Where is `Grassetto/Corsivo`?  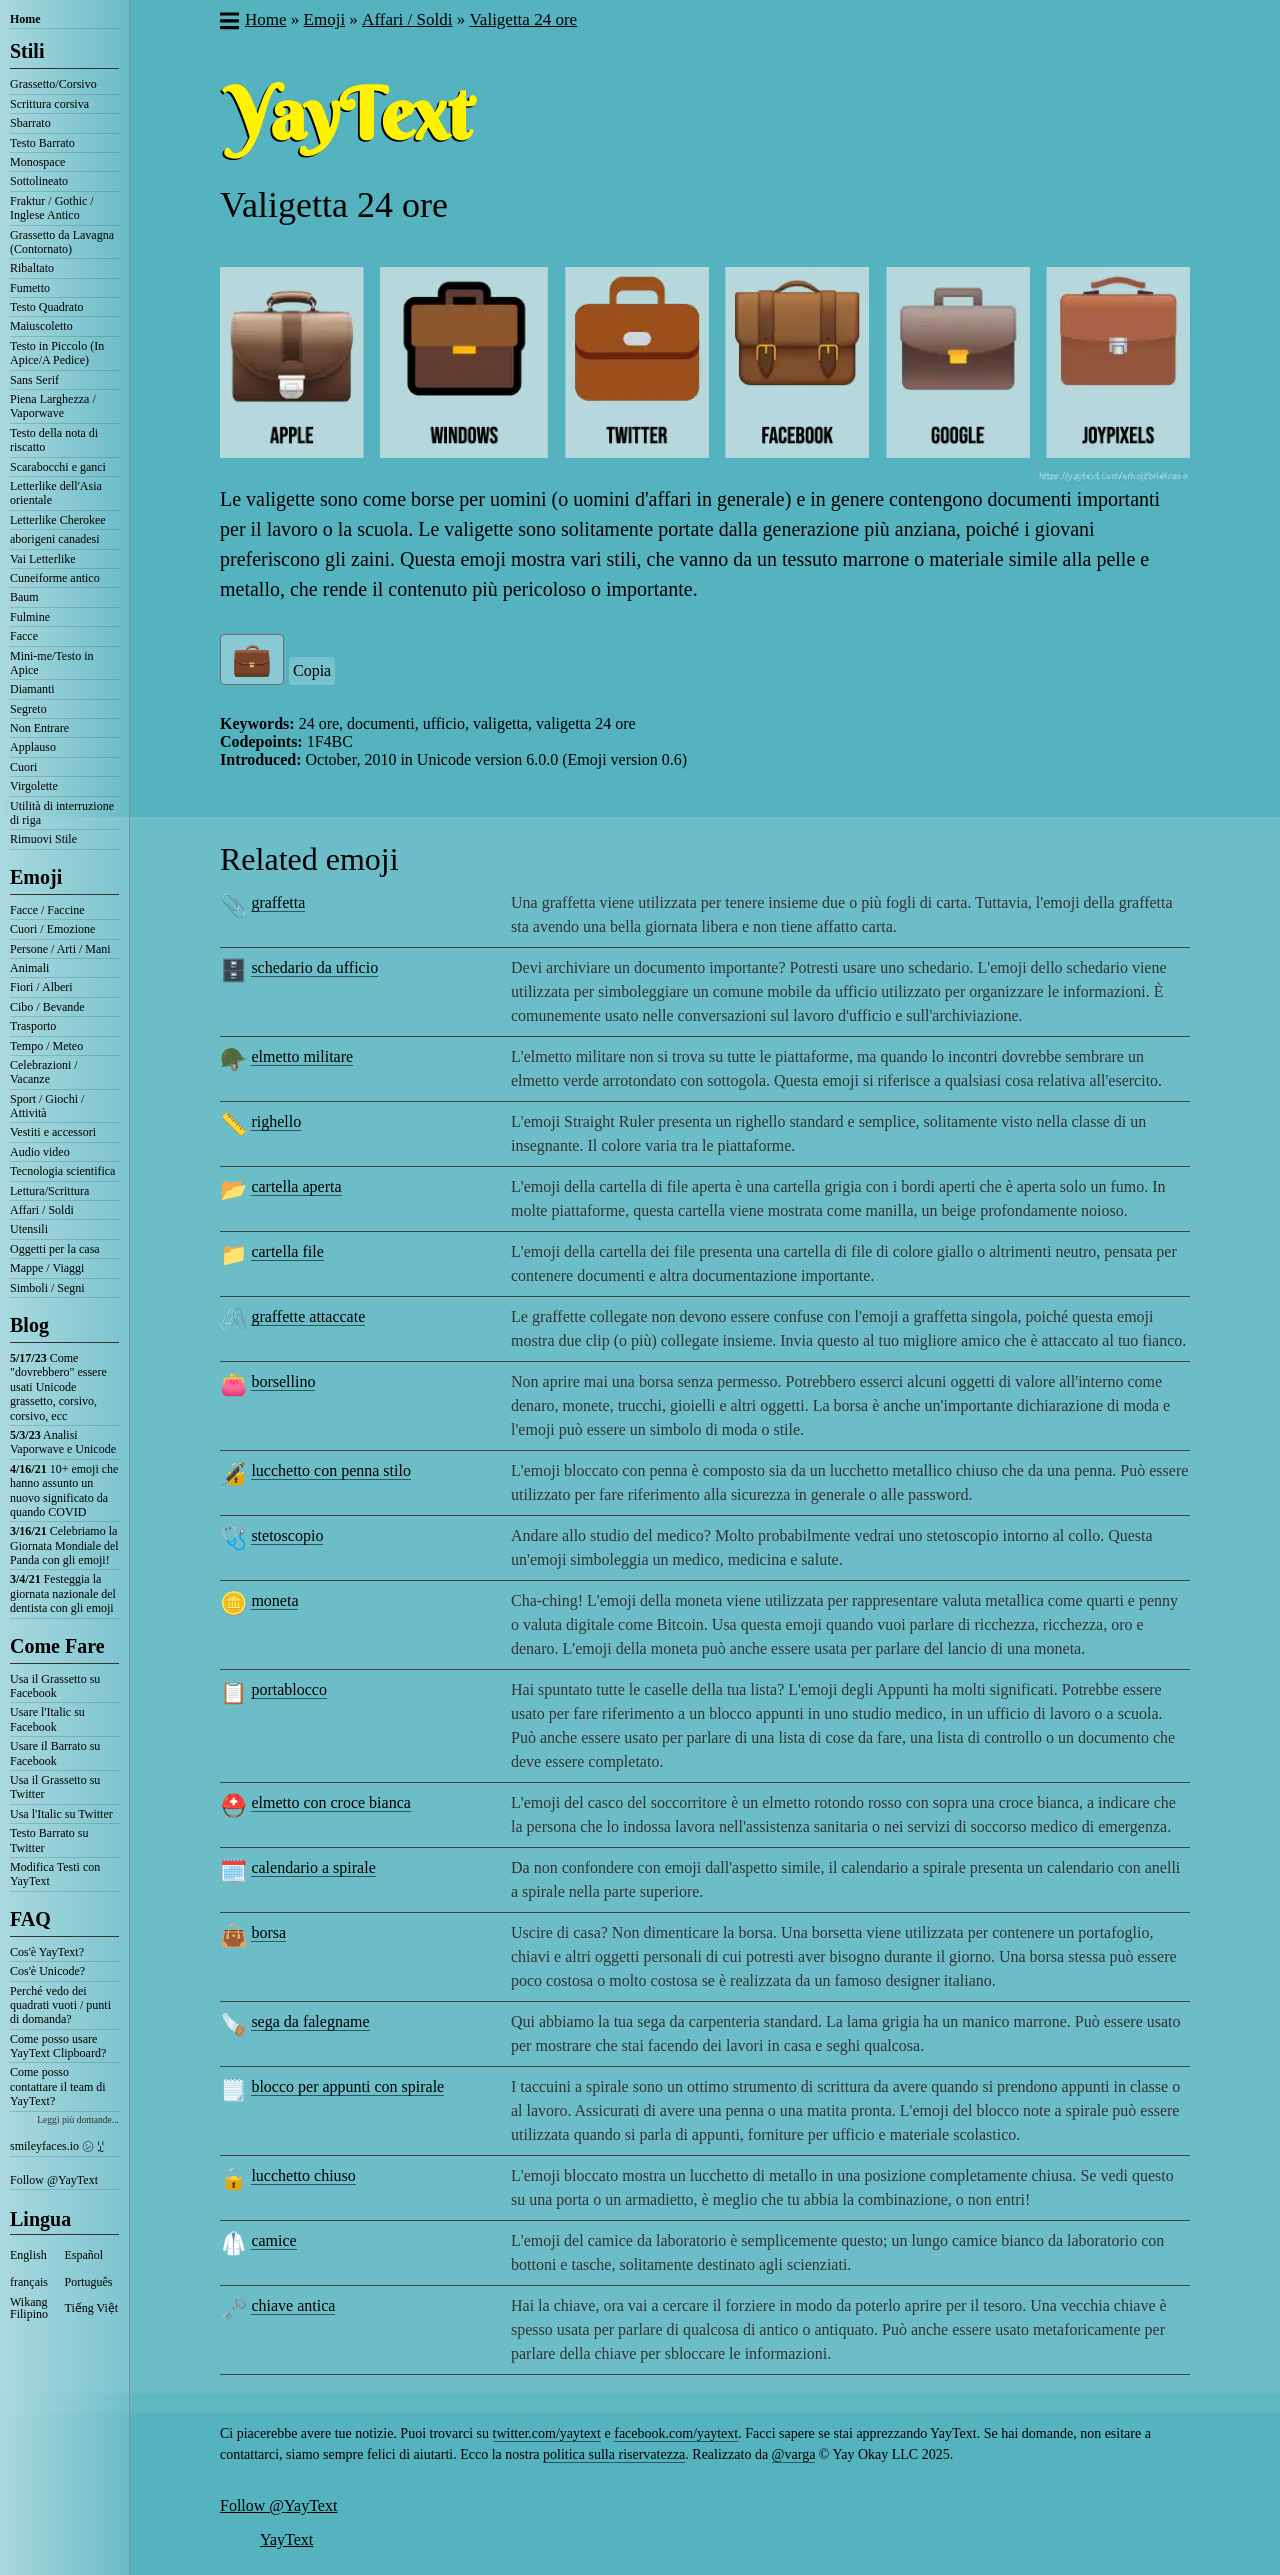 Grassetto/Corsivo is located at coordinates (53, 84).